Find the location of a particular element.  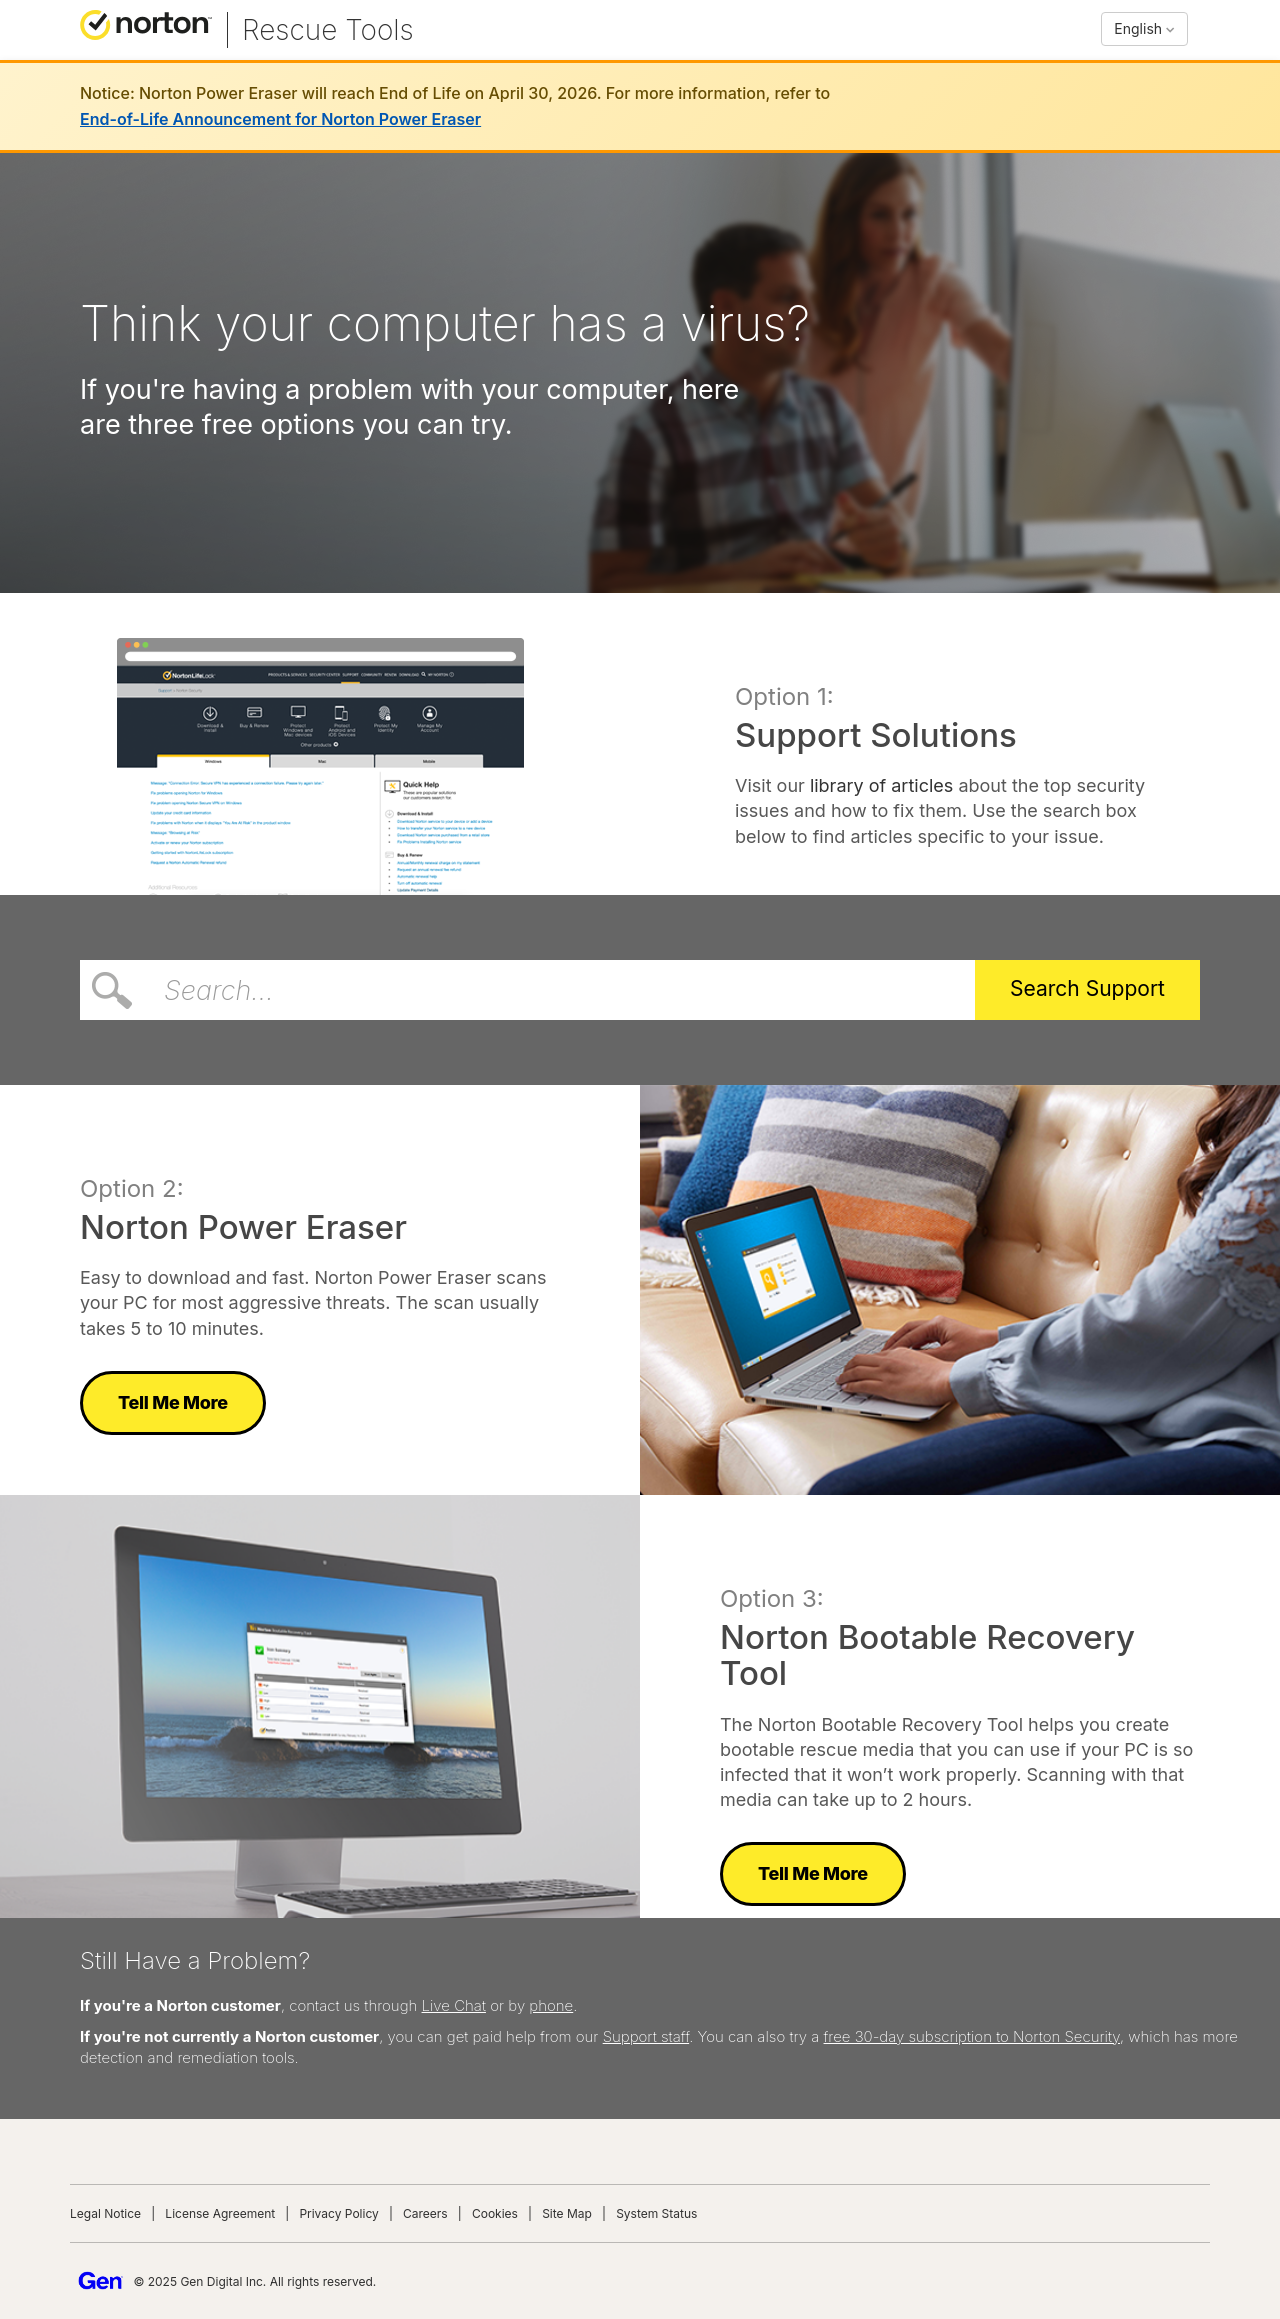

Legal Notice is located at coordinates (105, 2213).